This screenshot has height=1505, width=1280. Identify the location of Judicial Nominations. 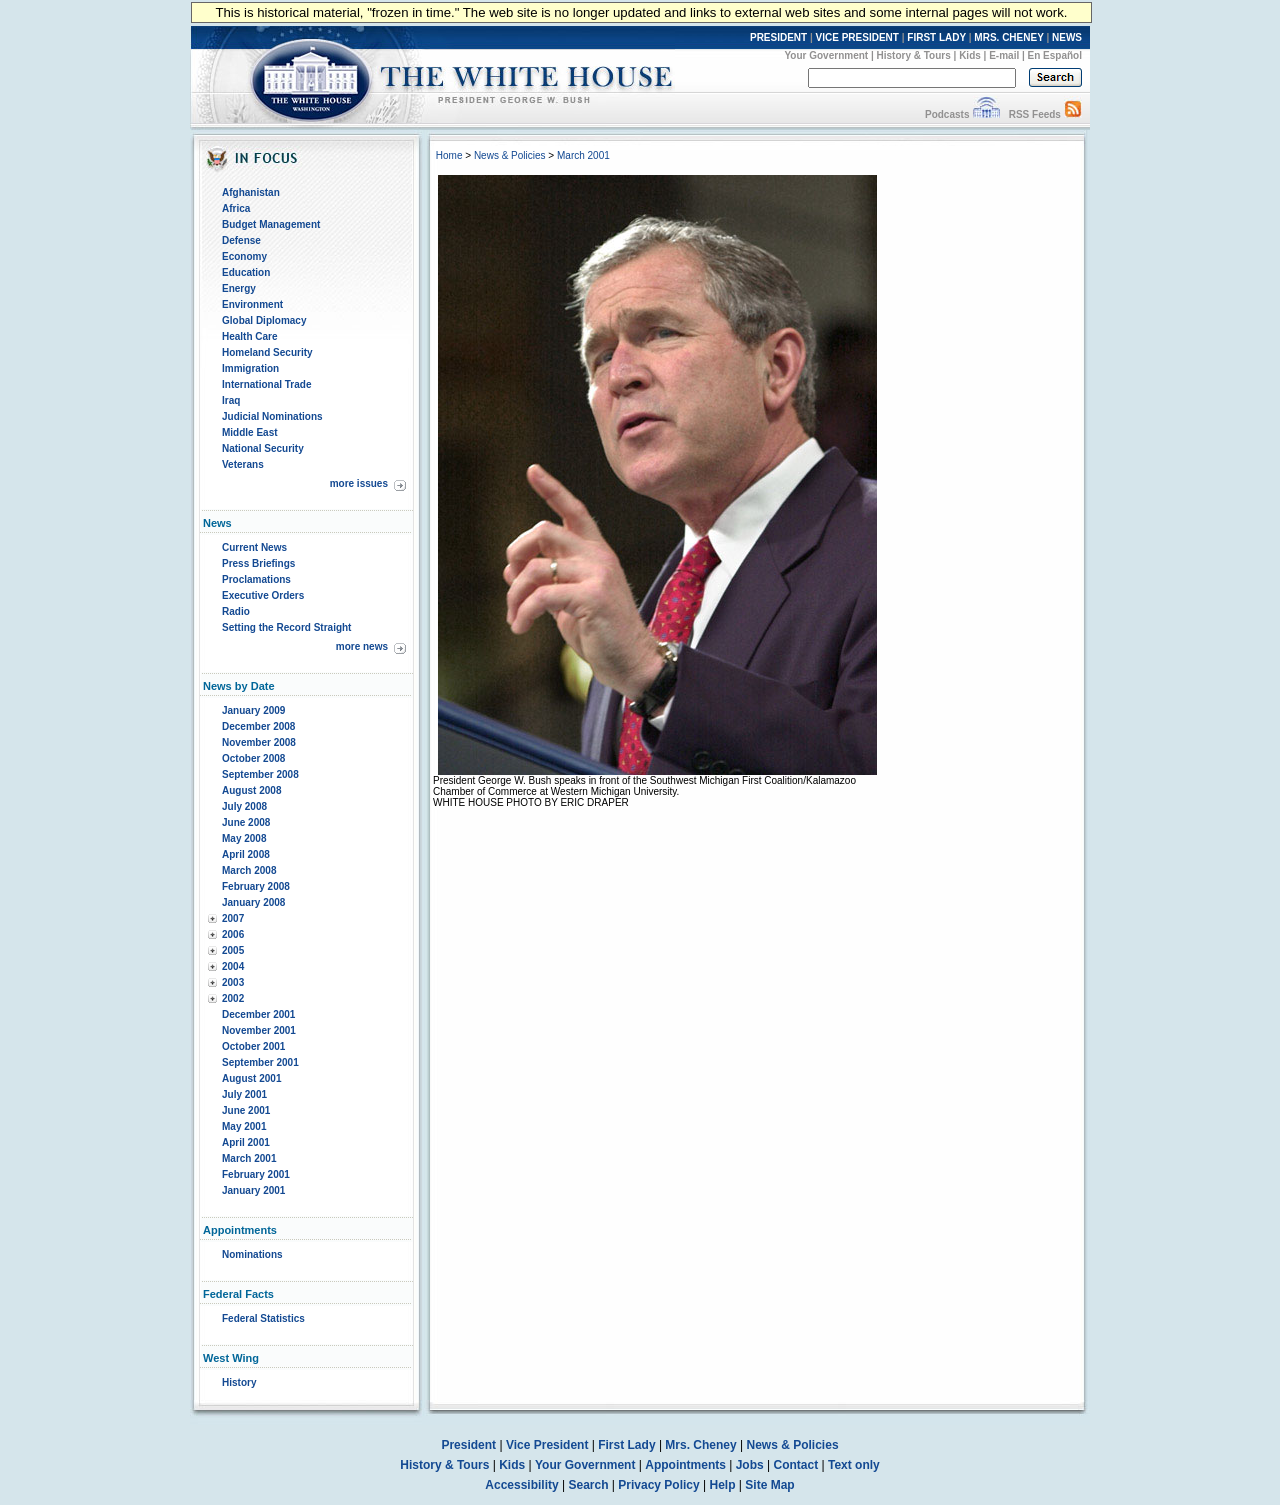
(272, 416).